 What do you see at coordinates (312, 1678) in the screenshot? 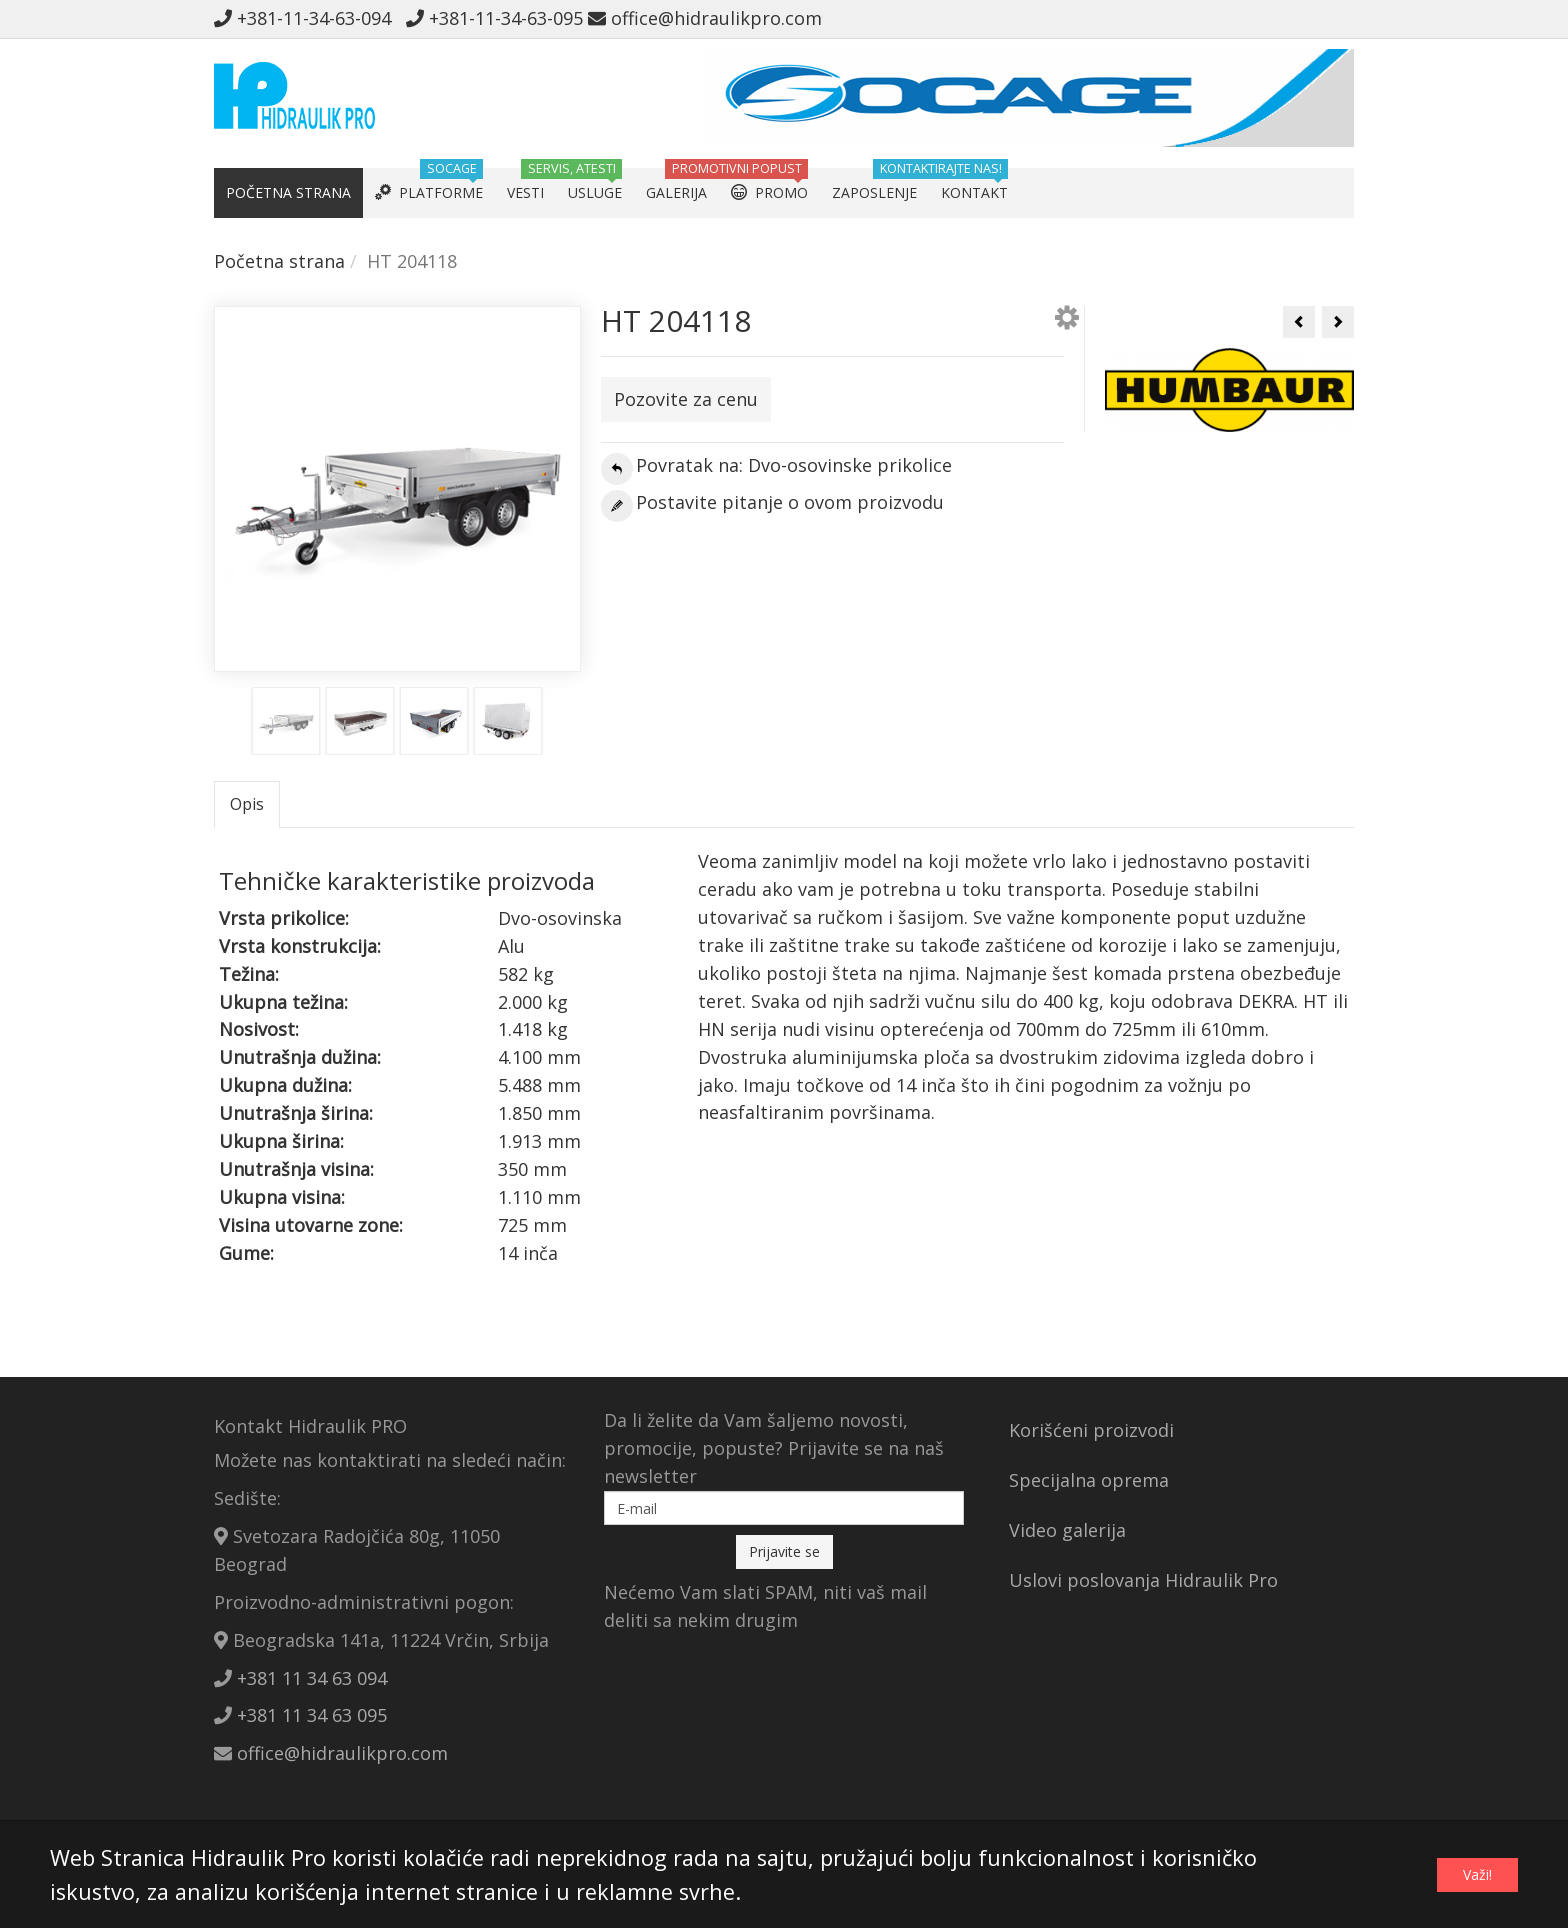
I see `+381 11 34 63 094` at bounding box center [312, 1678].